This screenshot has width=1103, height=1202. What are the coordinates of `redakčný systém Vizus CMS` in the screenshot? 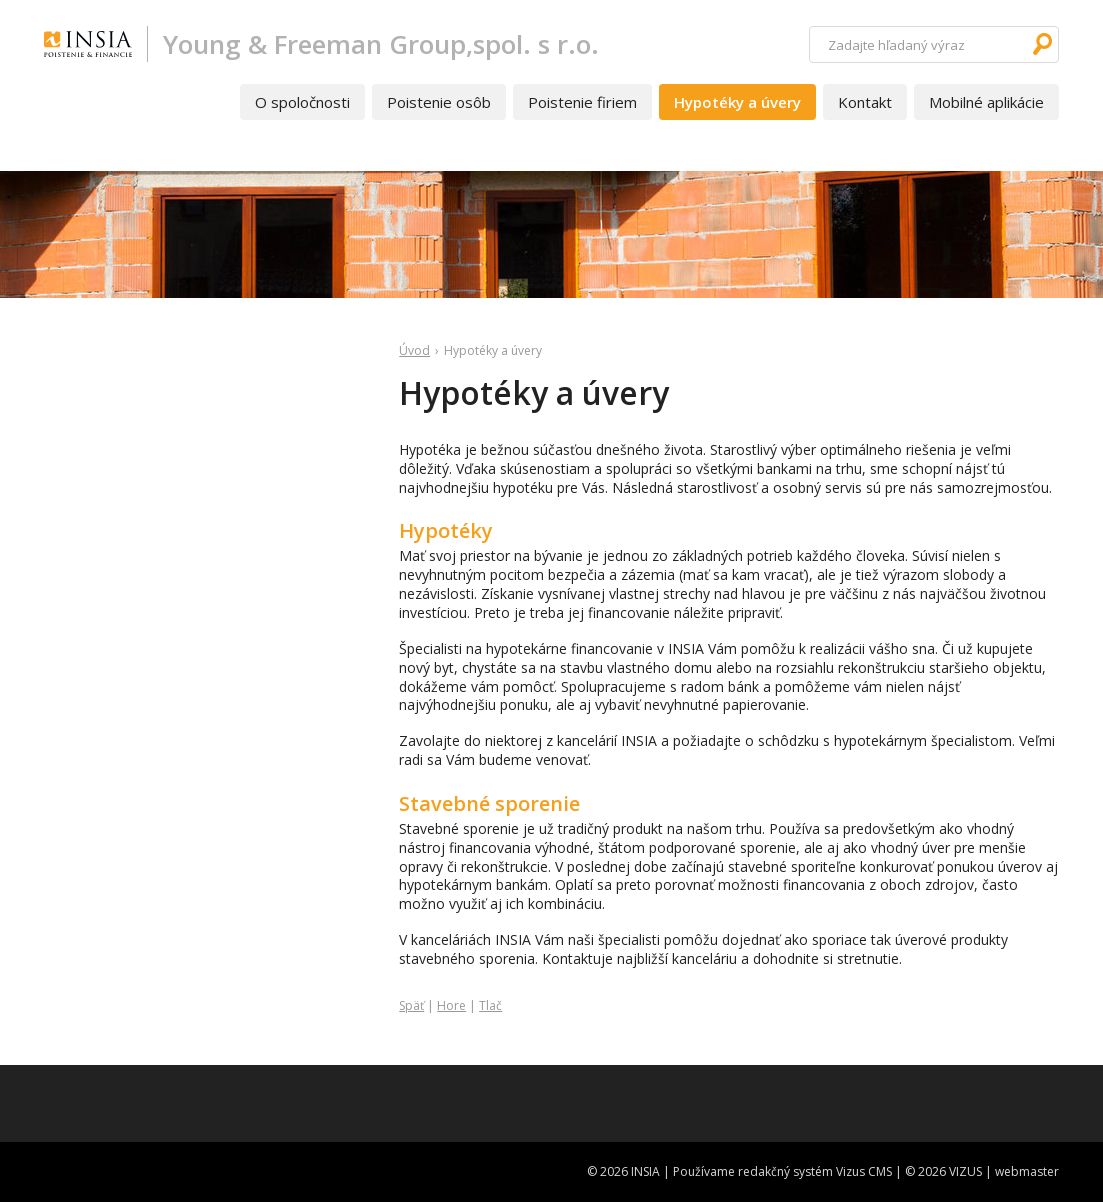 It's located at (815, 1171).